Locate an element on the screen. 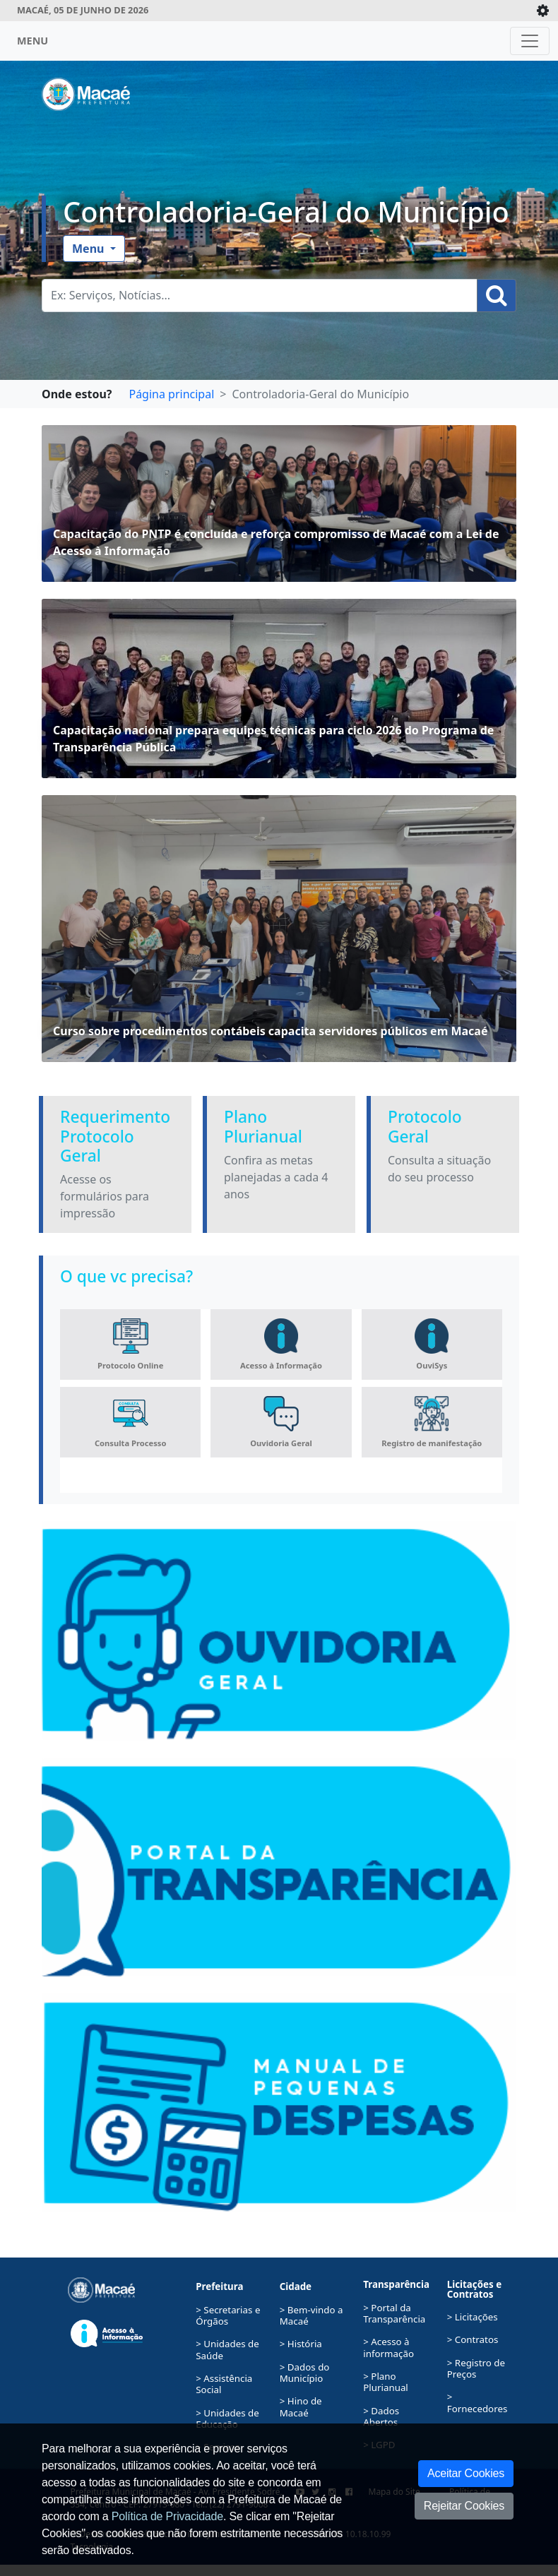 The width and height of the screenshot is (558, 2576). > Registro de Preços is located at coordinates (476, 2368).